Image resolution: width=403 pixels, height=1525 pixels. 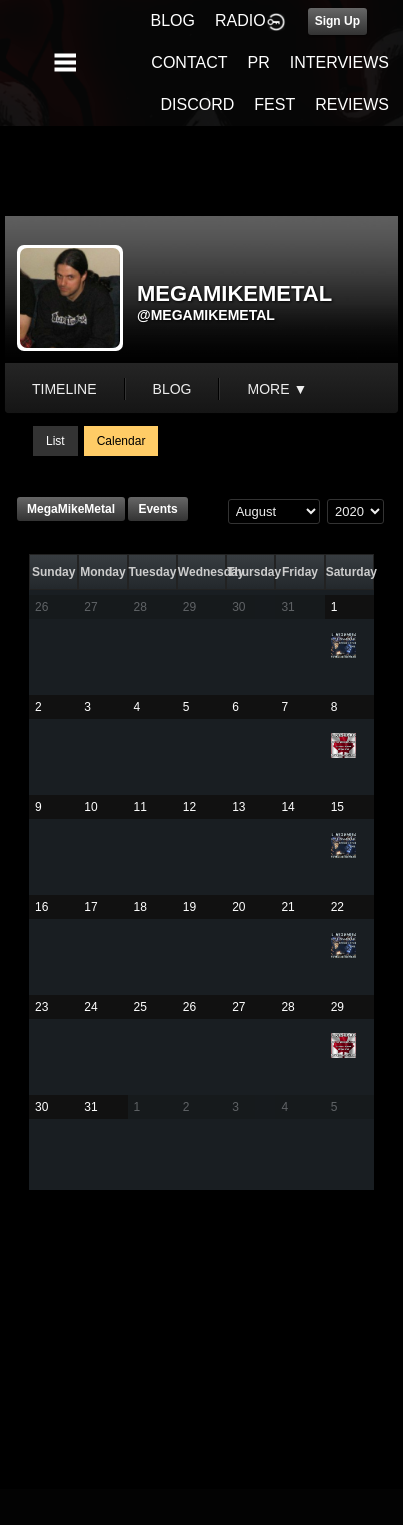 What do you see at coordinates (240, 20) in the screenshot?
I see `RADIO` at bounding box center [240, 20].